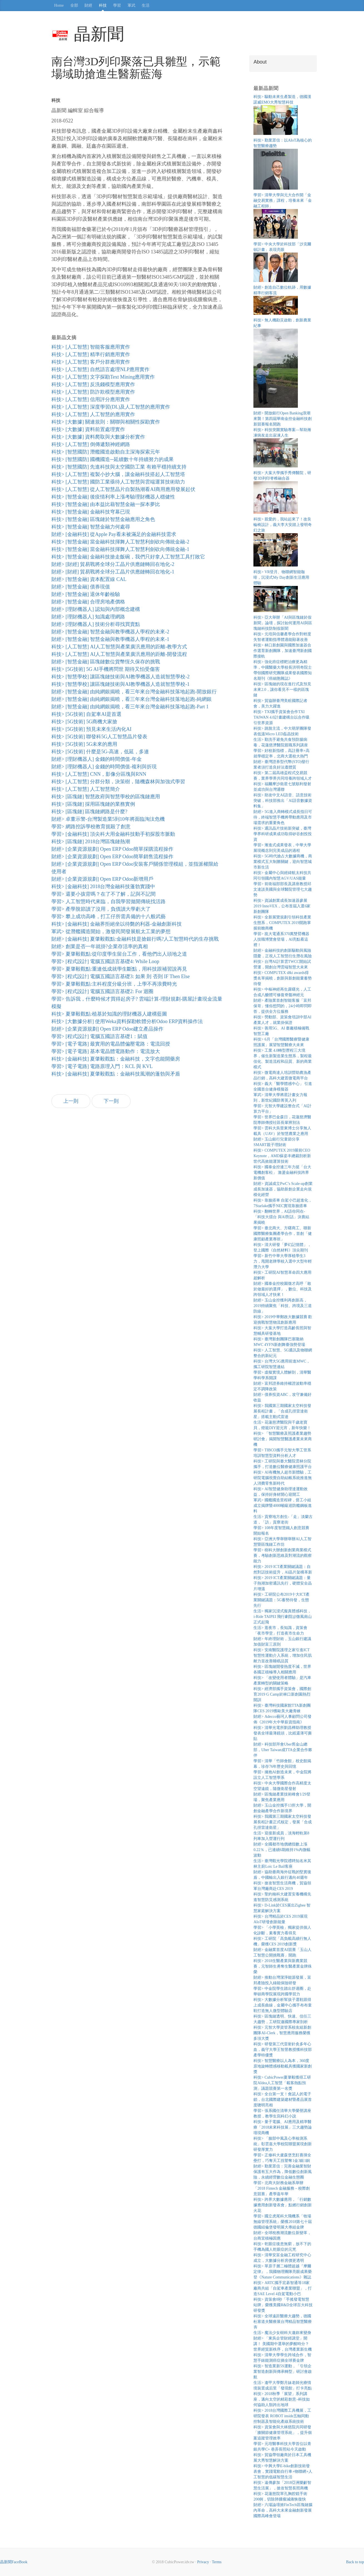 Image resolution: width=364 pixels, height=2576 pixels. Describe the element at coordinates (282, 418) in the screenshot. I see `財經> 開放銀行Open Banking浪潮來襲！第四屆華南金控金融科技創新競賽報名開跑` at that location.